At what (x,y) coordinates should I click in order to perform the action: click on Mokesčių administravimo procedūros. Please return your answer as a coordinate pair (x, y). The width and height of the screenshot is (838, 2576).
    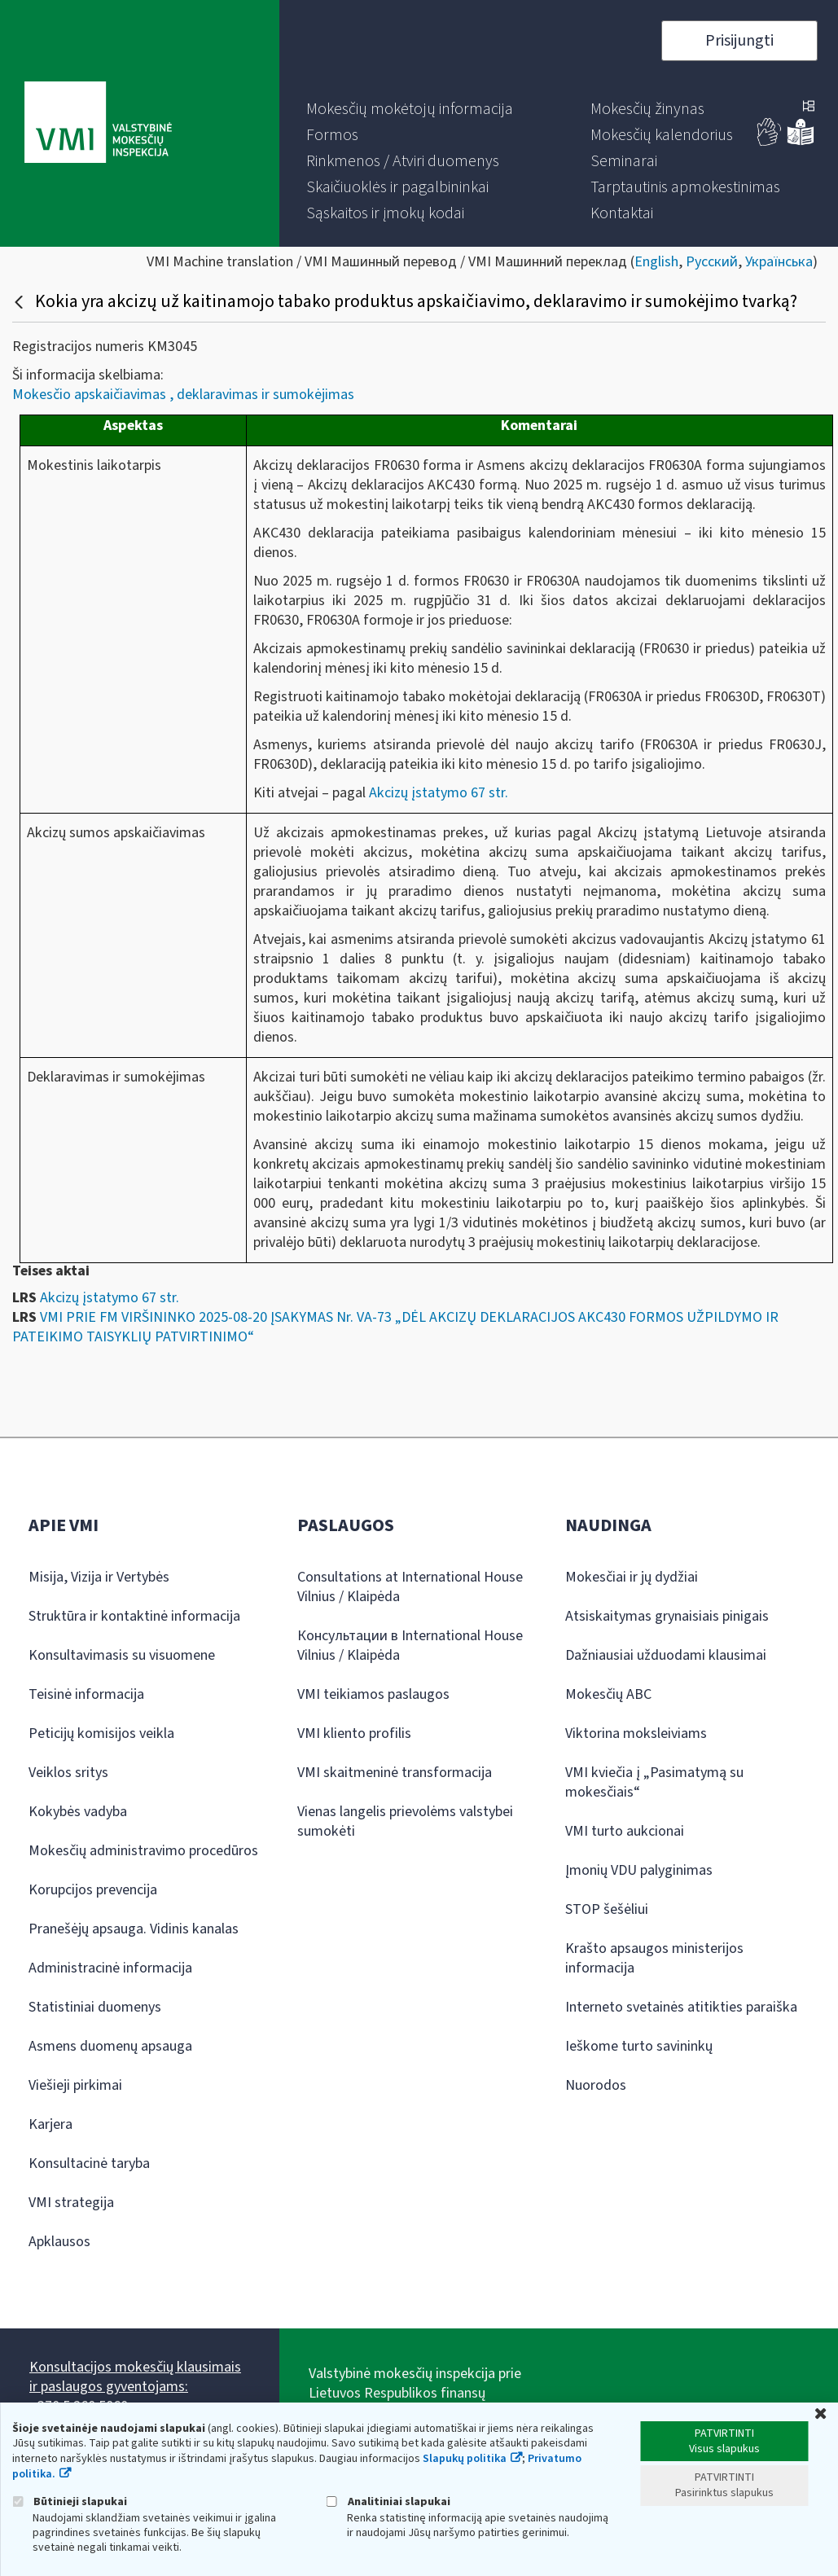
    Looking at the image, I should click on (143, 1851).